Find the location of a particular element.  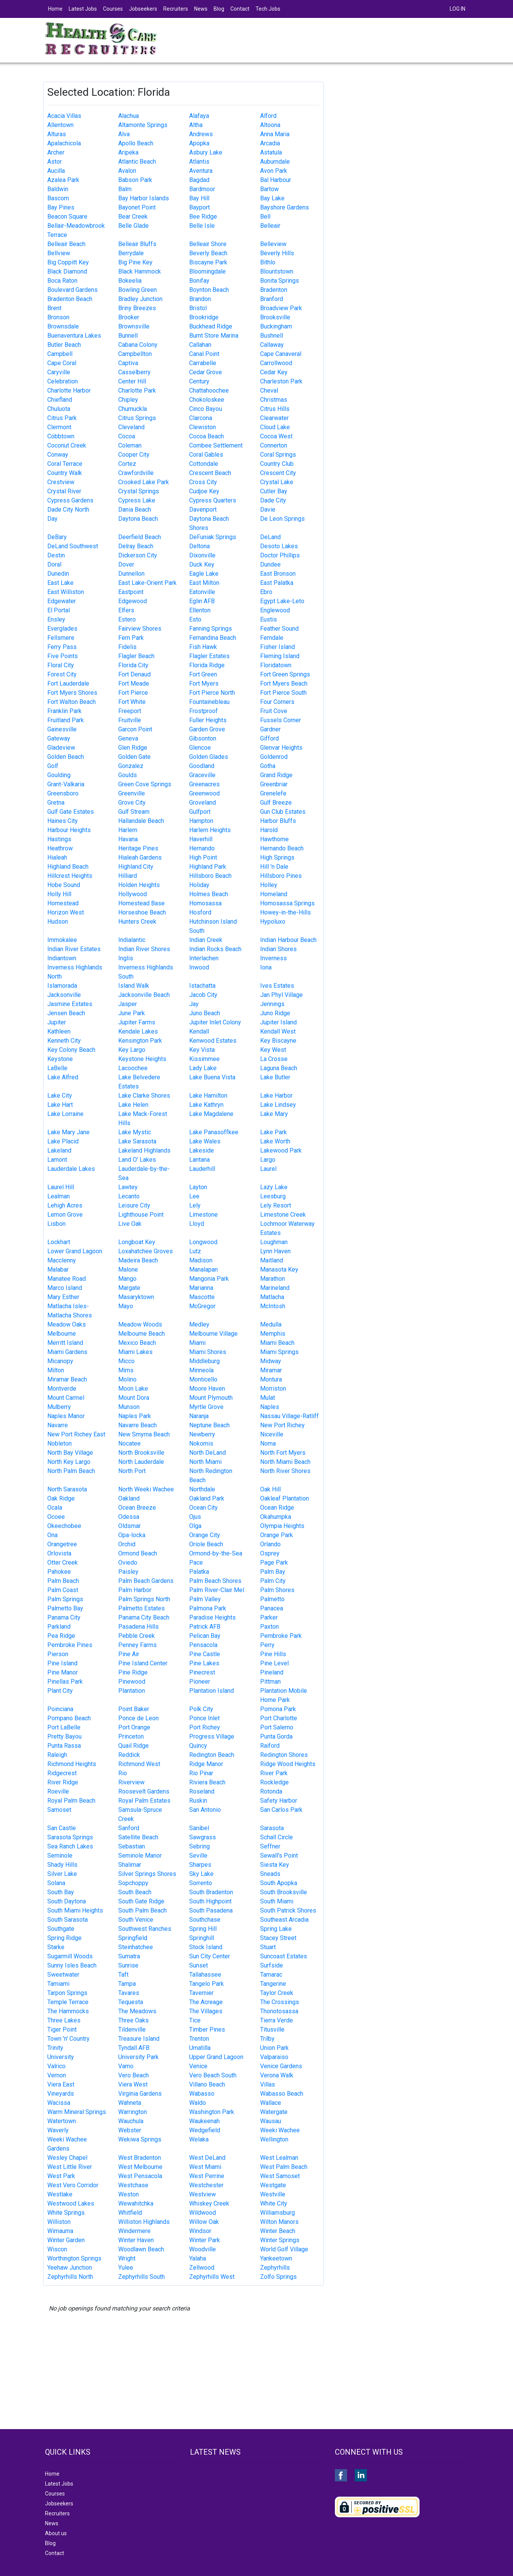

Whitfield is located at coordinates (130, 2212).